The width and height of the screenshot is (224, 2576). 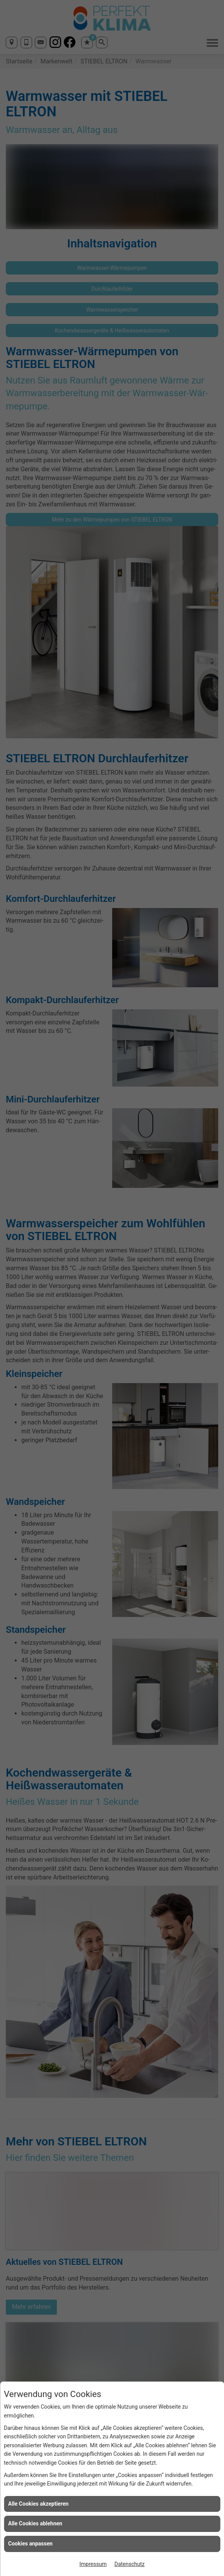 I want to click on Datenschutz, so click(x=130, y=2564).